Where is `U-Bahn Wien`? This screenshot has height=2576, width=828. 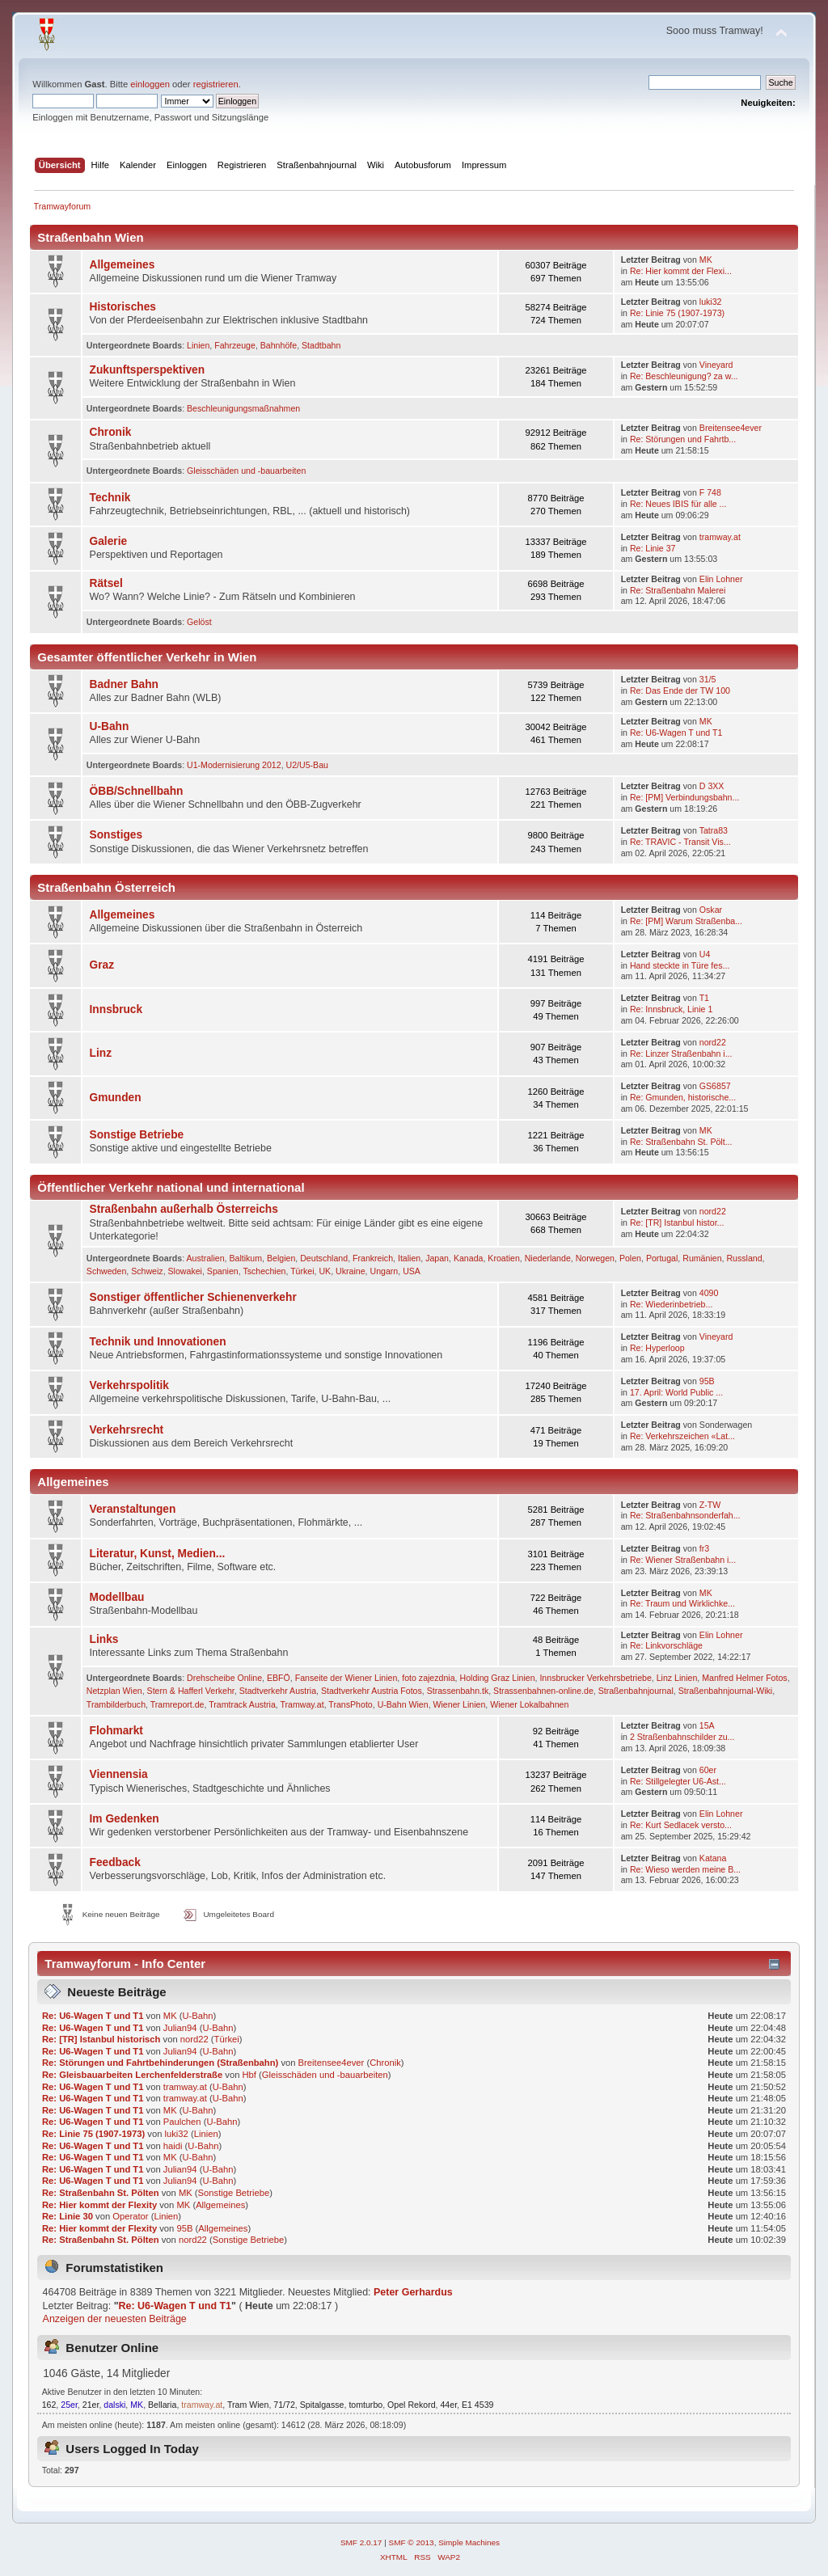 U-Bahn Wien is located at coordinates (403, 1704).